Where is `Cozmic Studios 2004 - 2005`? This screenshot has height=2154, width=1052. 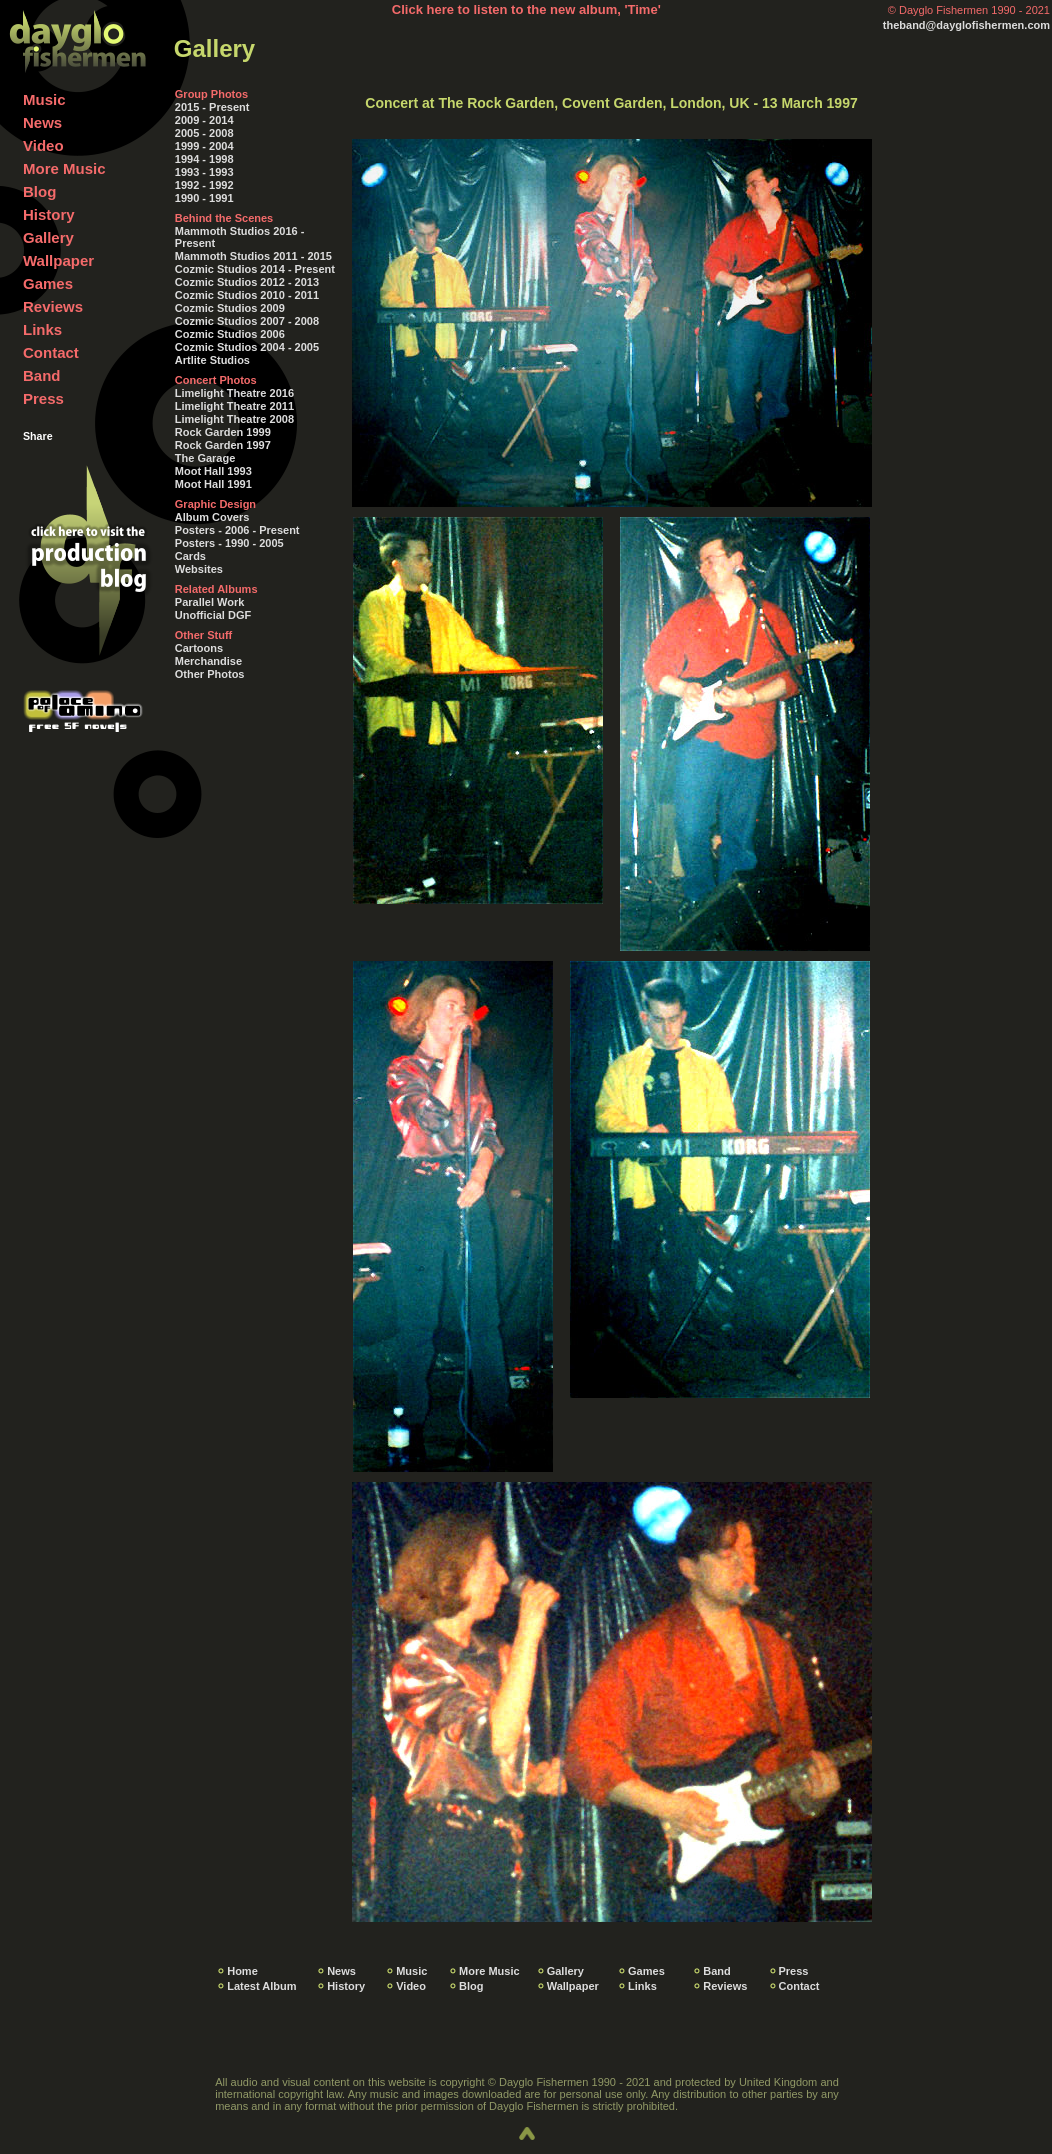 Cozmic Studios 2004 - 2005 is located at coordinates (247, 347).